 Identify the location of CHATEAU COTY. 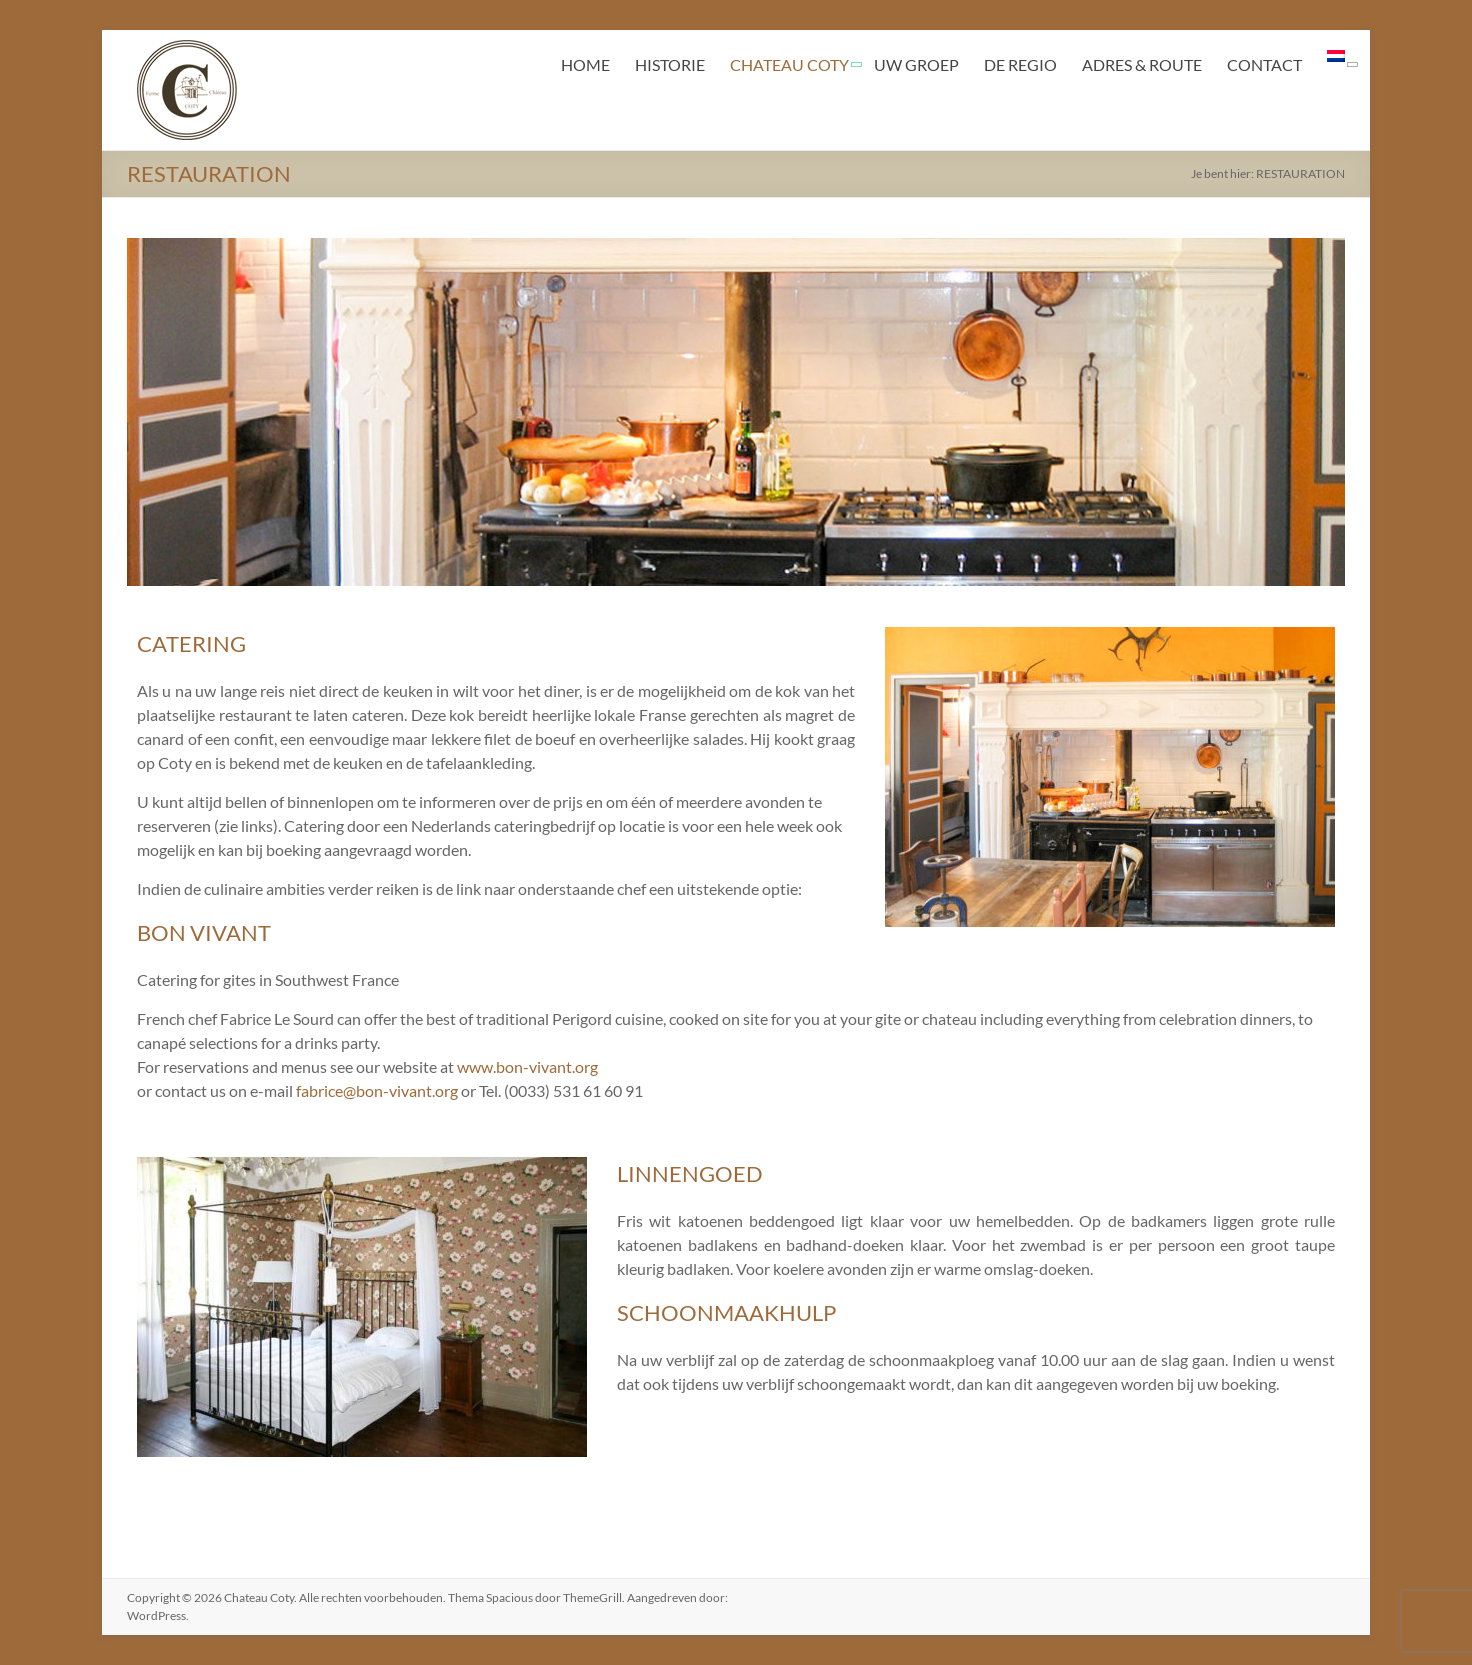
(789, 64).